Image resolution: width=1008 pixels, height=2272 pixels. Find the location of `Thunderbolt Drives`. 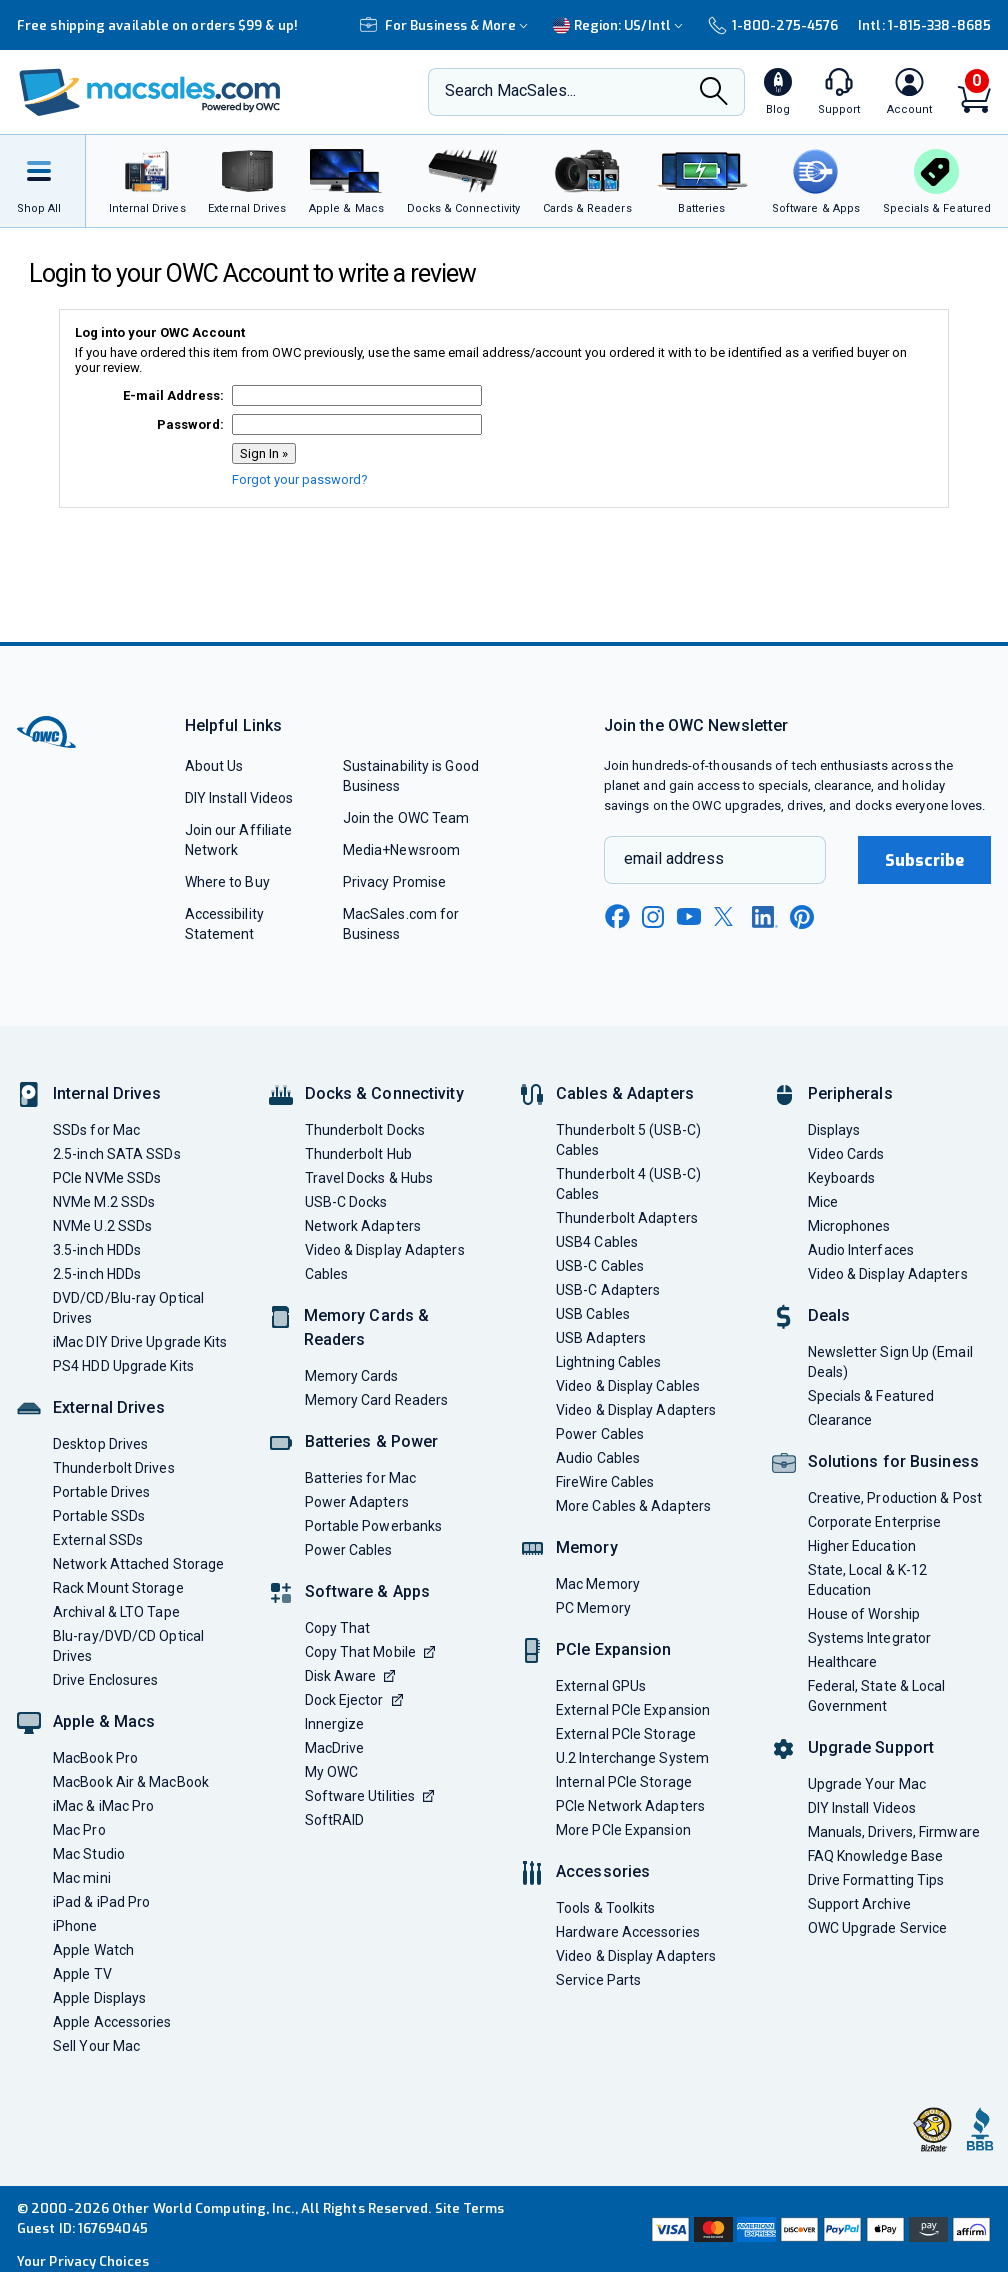

Thunderbolt Drives is located at coordinates (114, 1468).